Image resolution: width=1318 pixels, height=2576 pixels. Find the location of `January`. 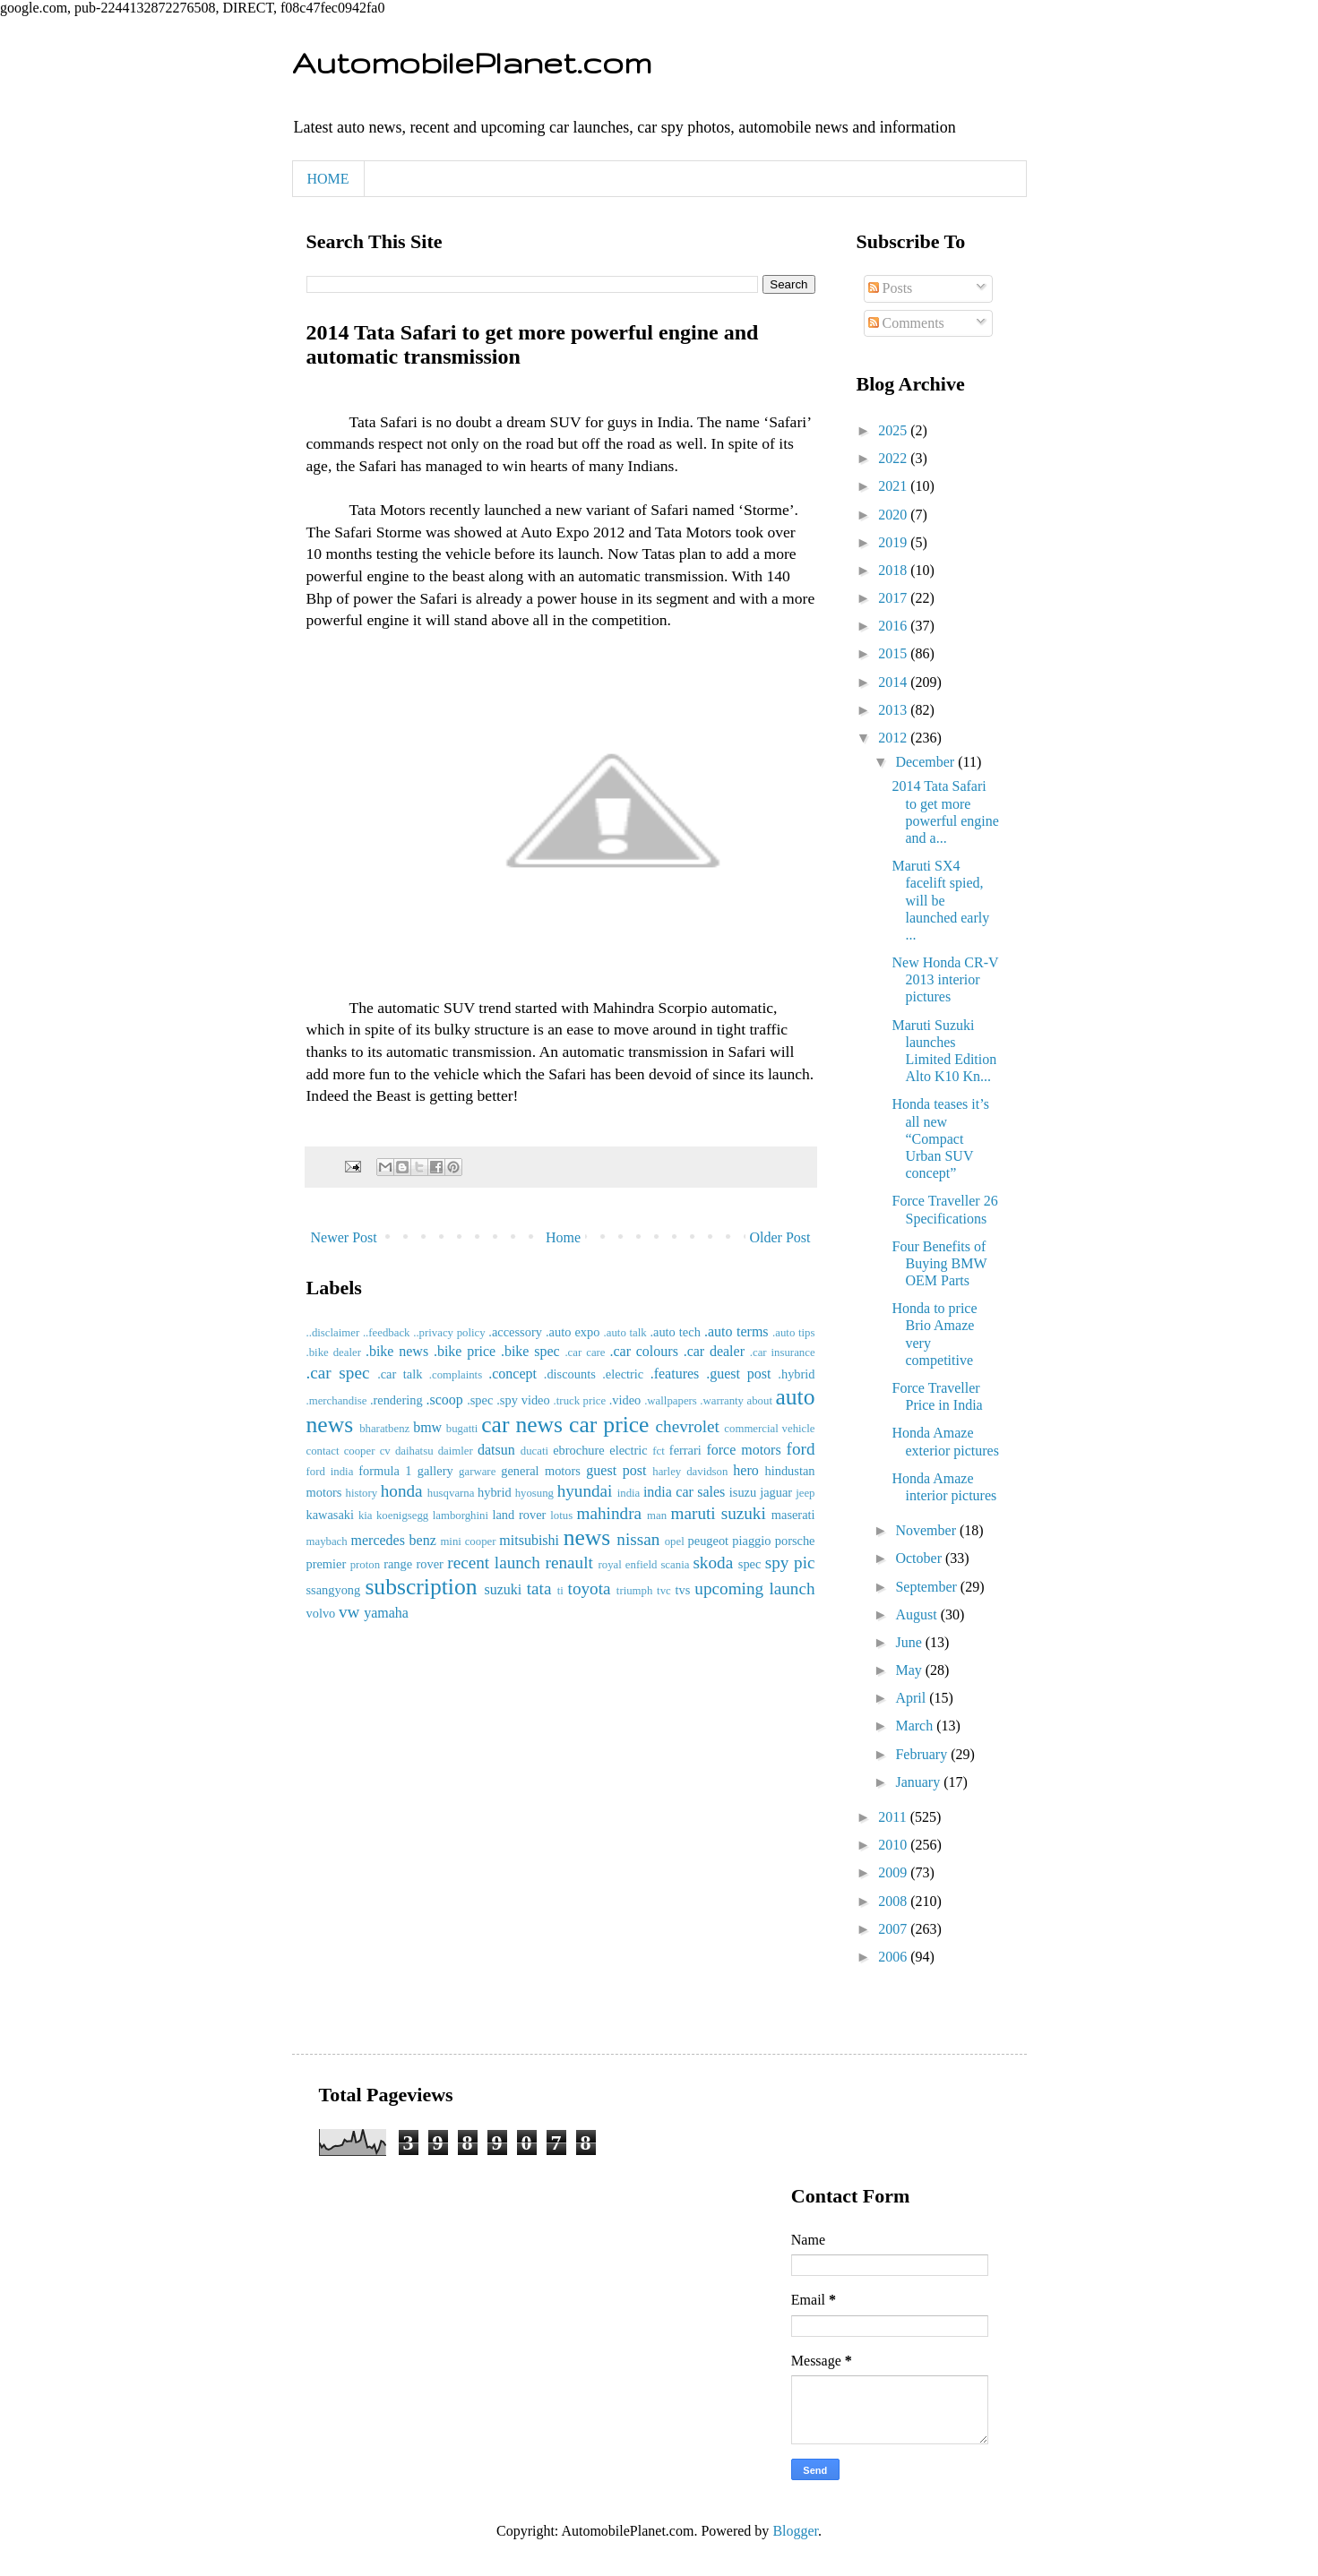

January is located at coordinates (919, 1782).